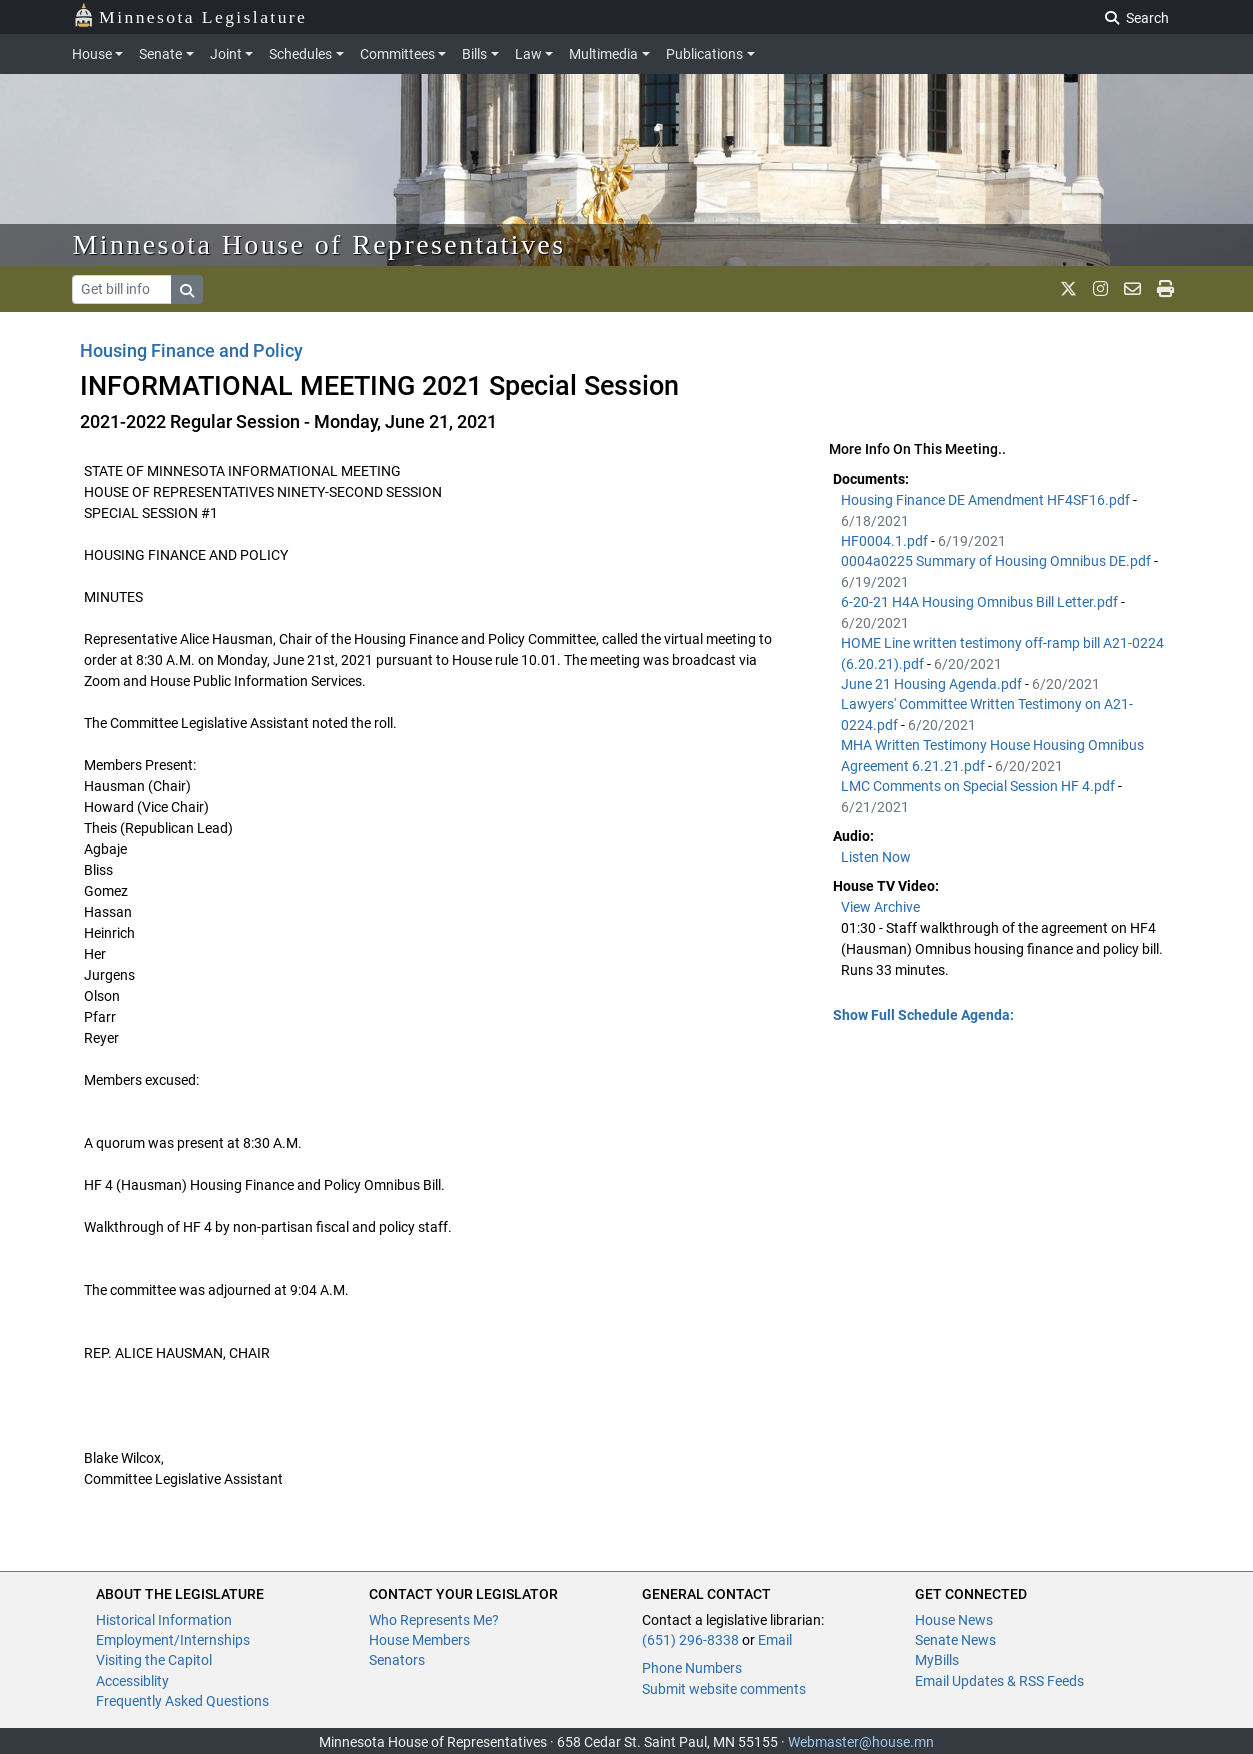 The height and width of the screenshot is (1754, 1253). Describe the element at coordinates (92, 54) in the screenshot. I see `House` at that location.